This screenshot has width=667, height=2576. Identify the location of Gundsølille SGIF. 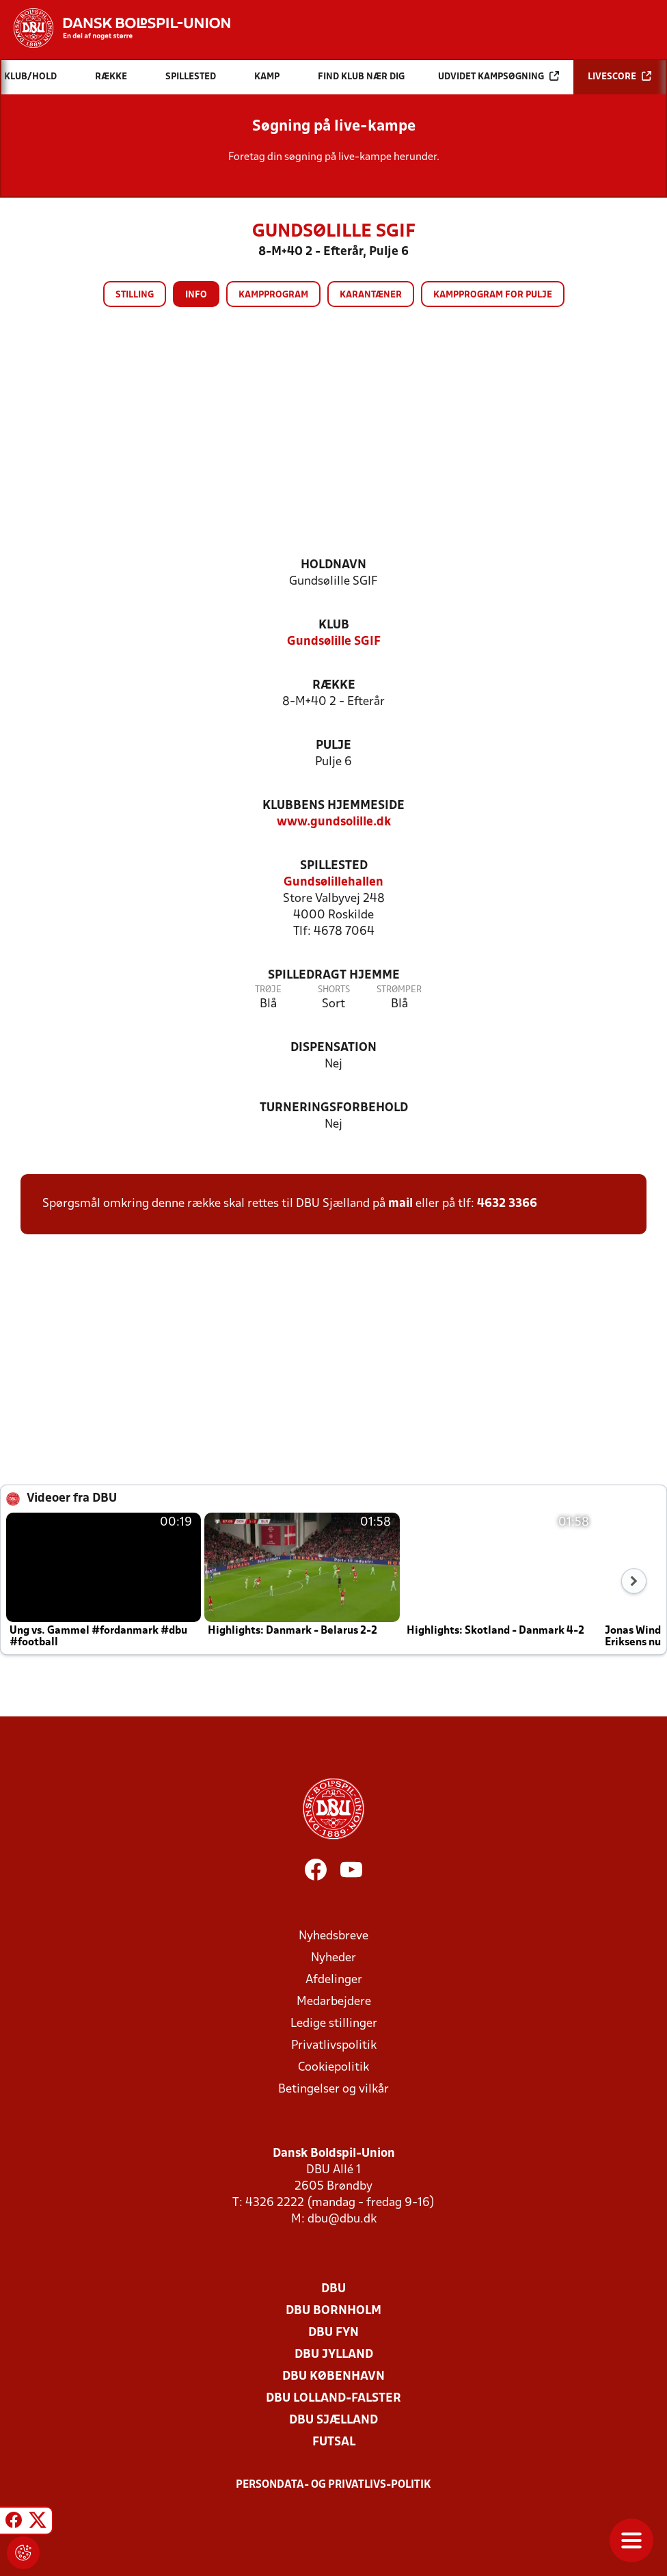
(334, 642).